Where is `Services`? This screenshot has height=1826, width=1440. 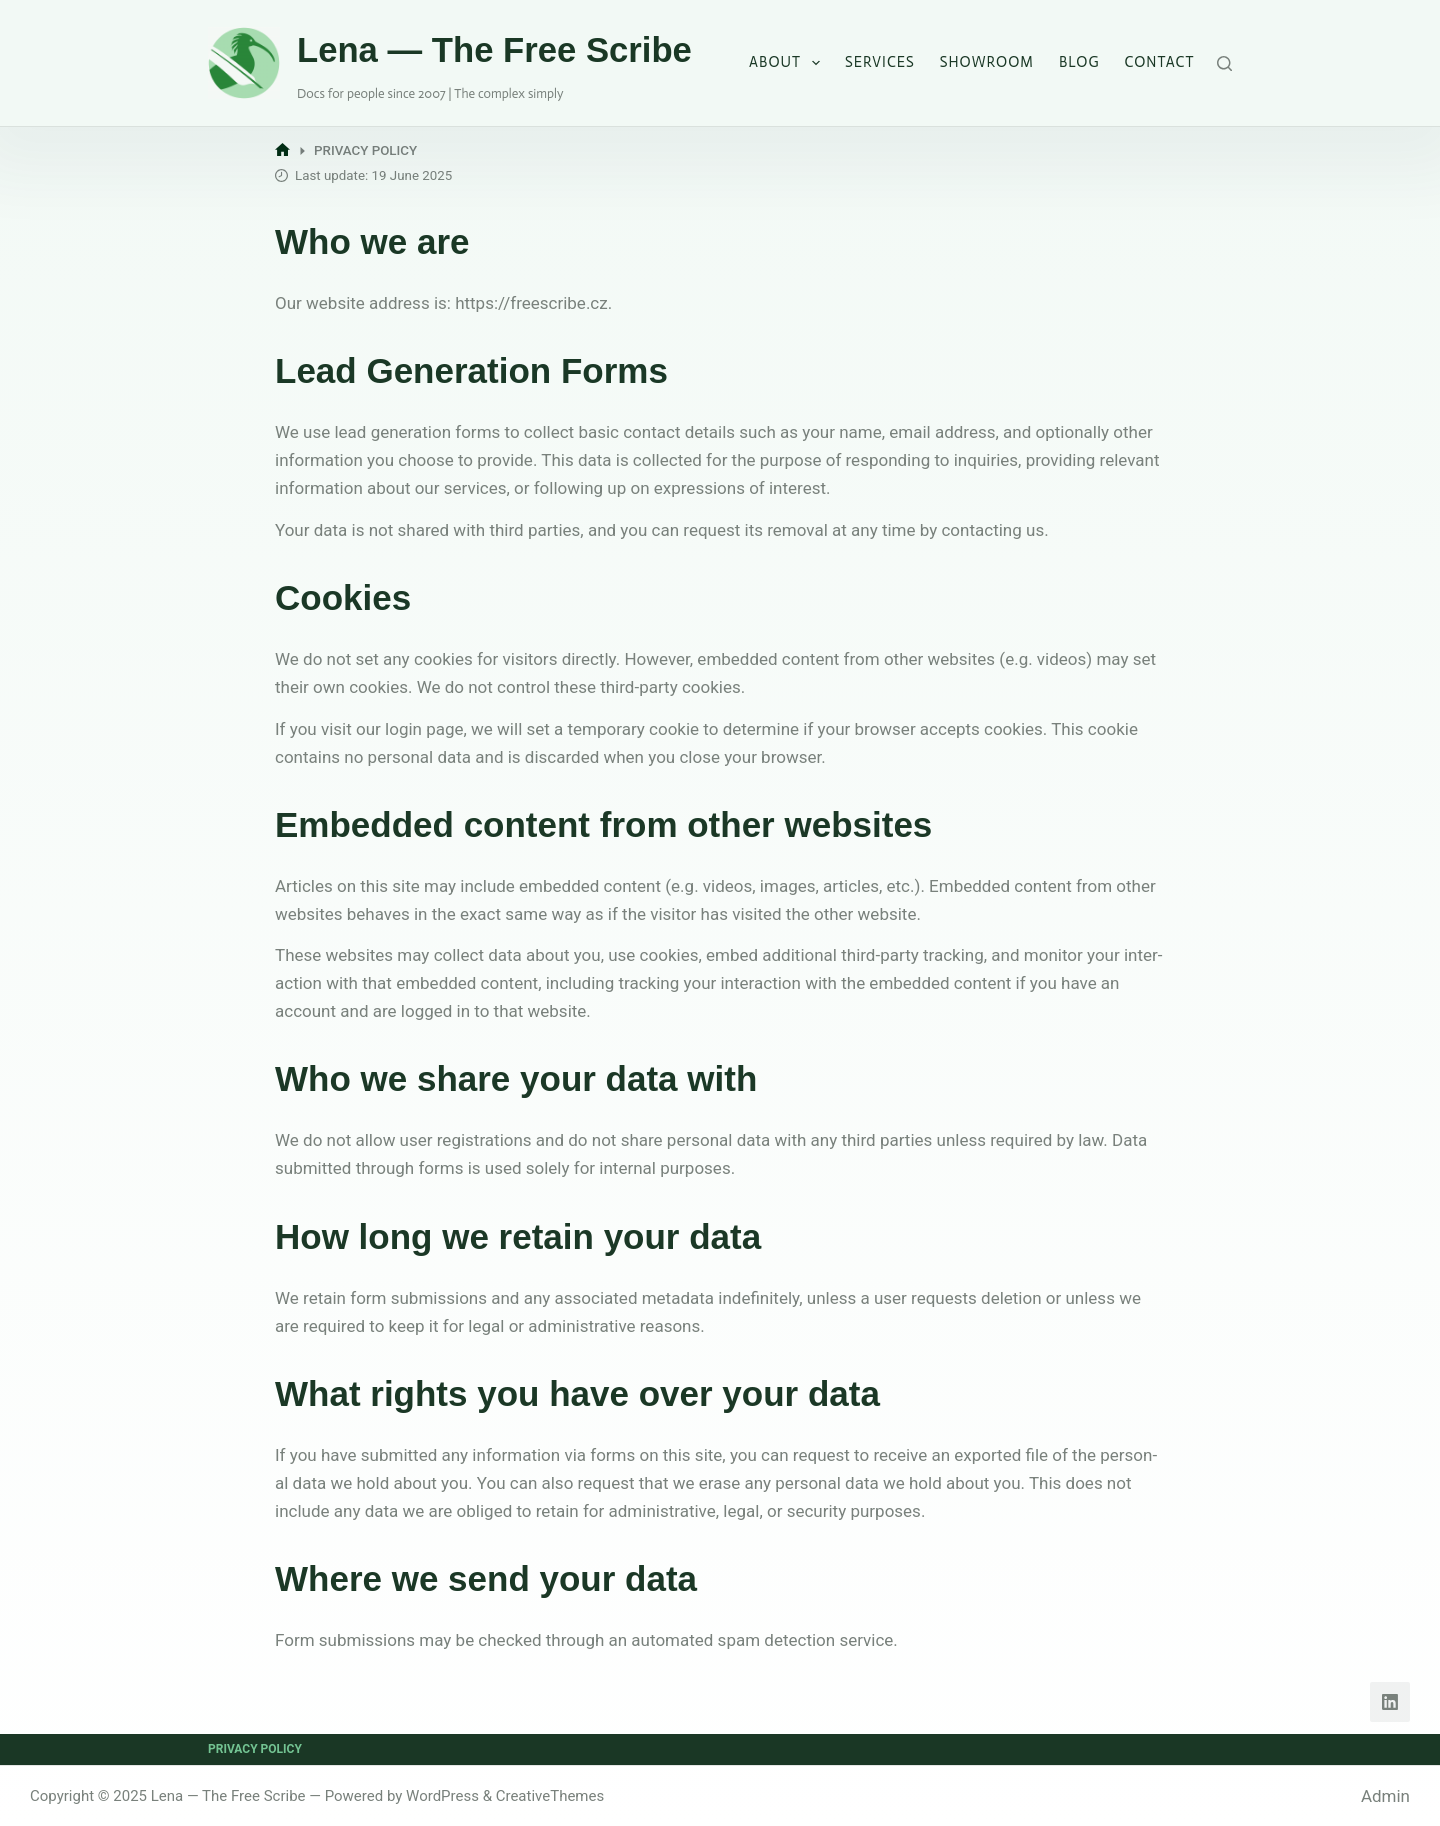
Services is located at coordinates (880, 62).